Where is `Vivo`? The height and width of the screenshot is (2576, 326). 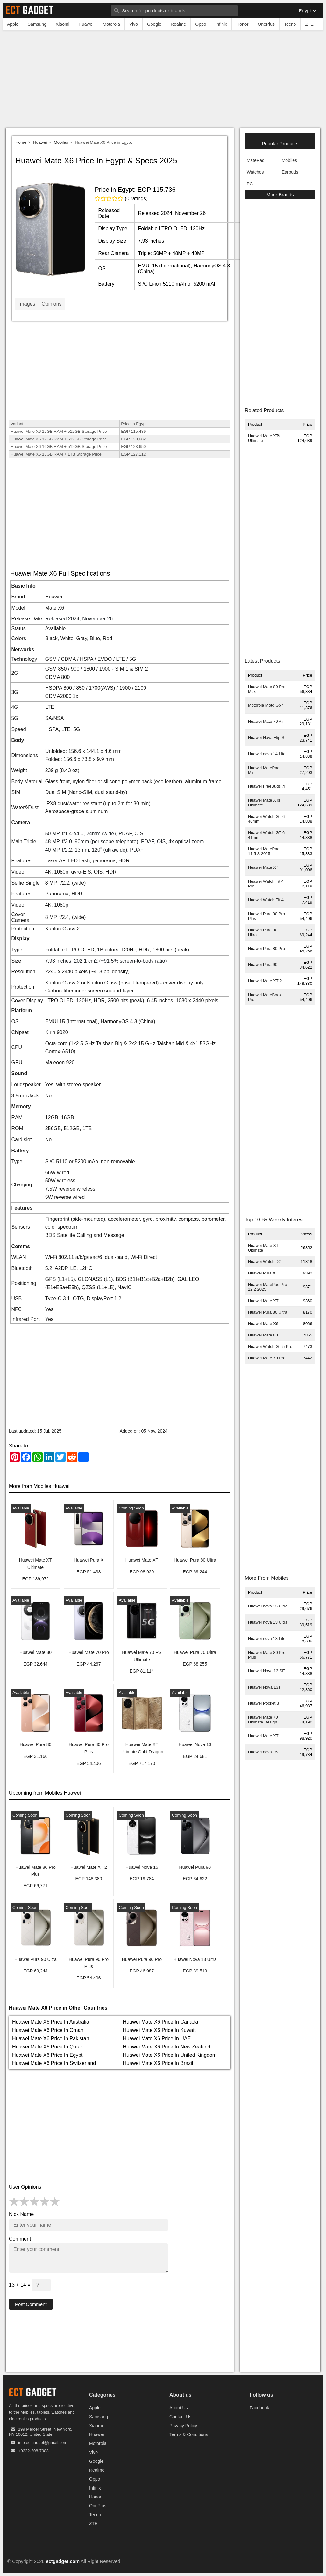 Vivo is located at coordinates (93, 2452).